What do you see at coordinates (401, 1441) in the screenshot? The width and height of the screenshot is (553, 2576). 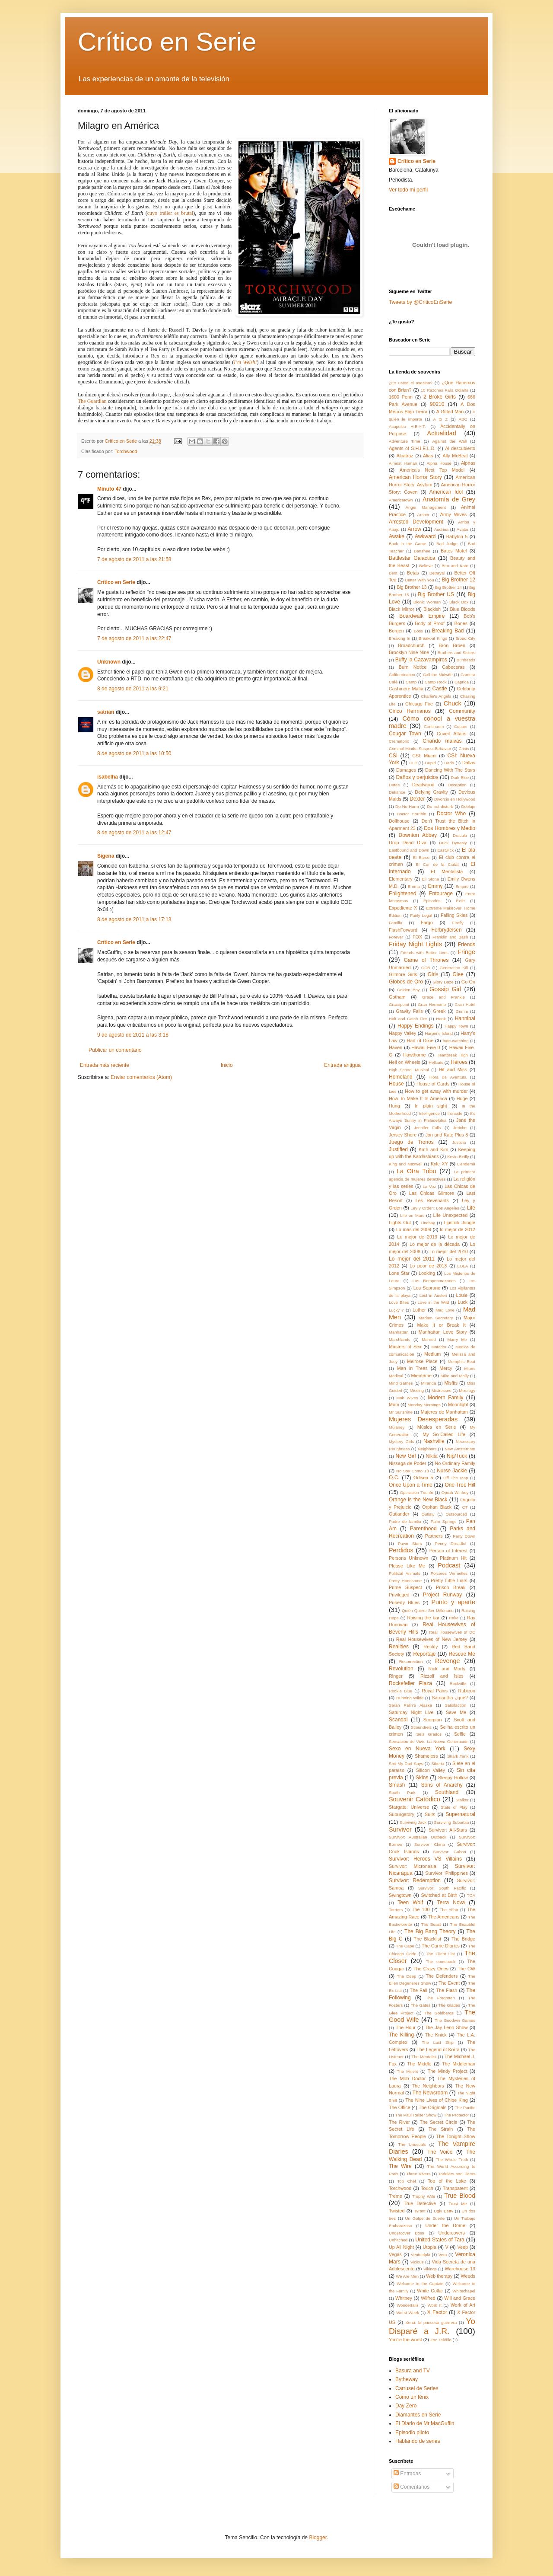 I see `Mystery Girls` at bounding box center [401, 1441].